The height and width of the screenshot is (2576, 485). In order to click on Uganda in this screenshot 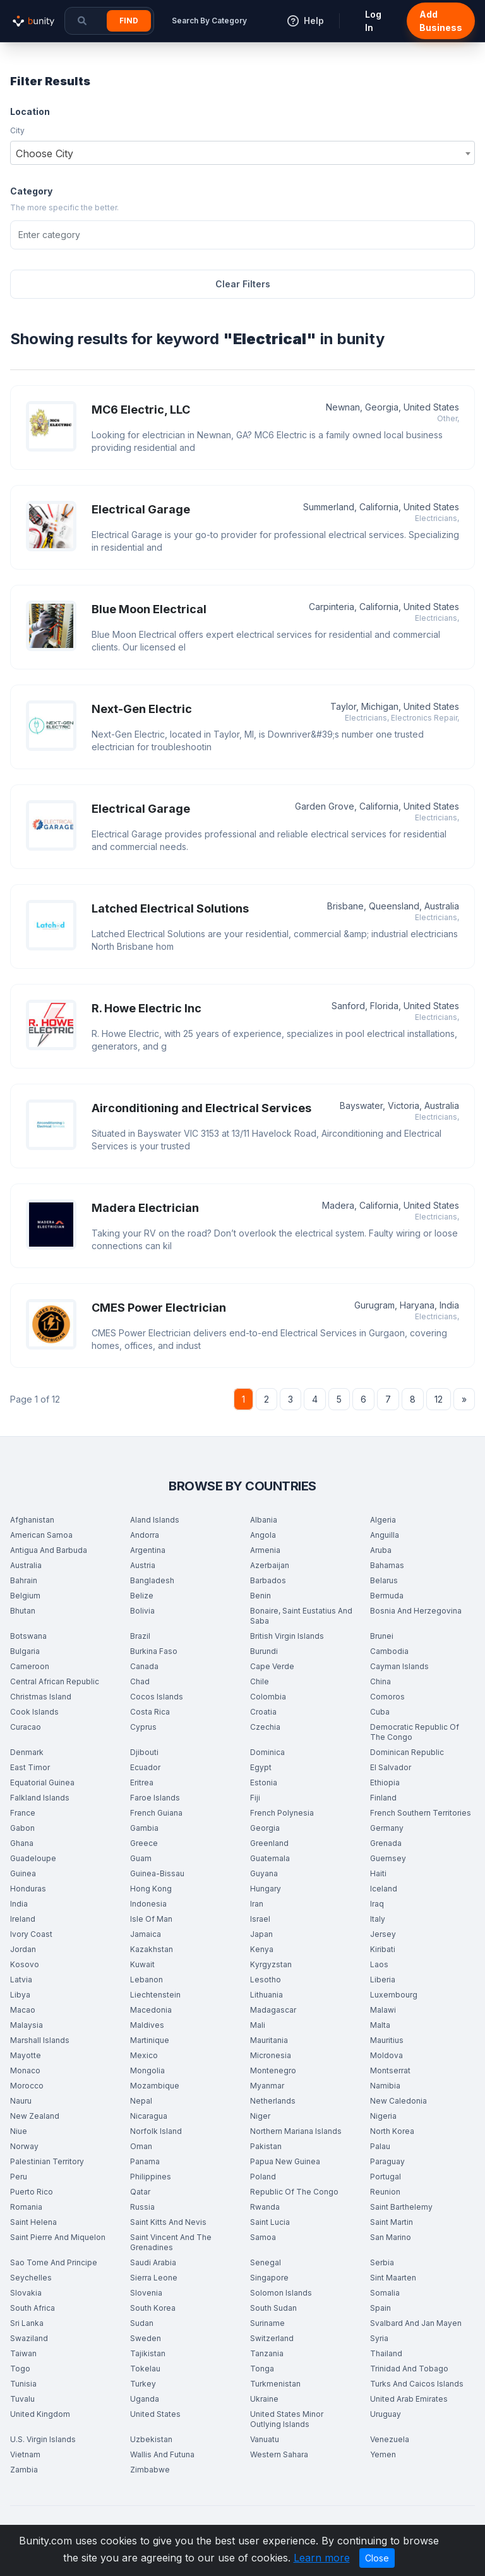, I will do `click(144, 2399)`.